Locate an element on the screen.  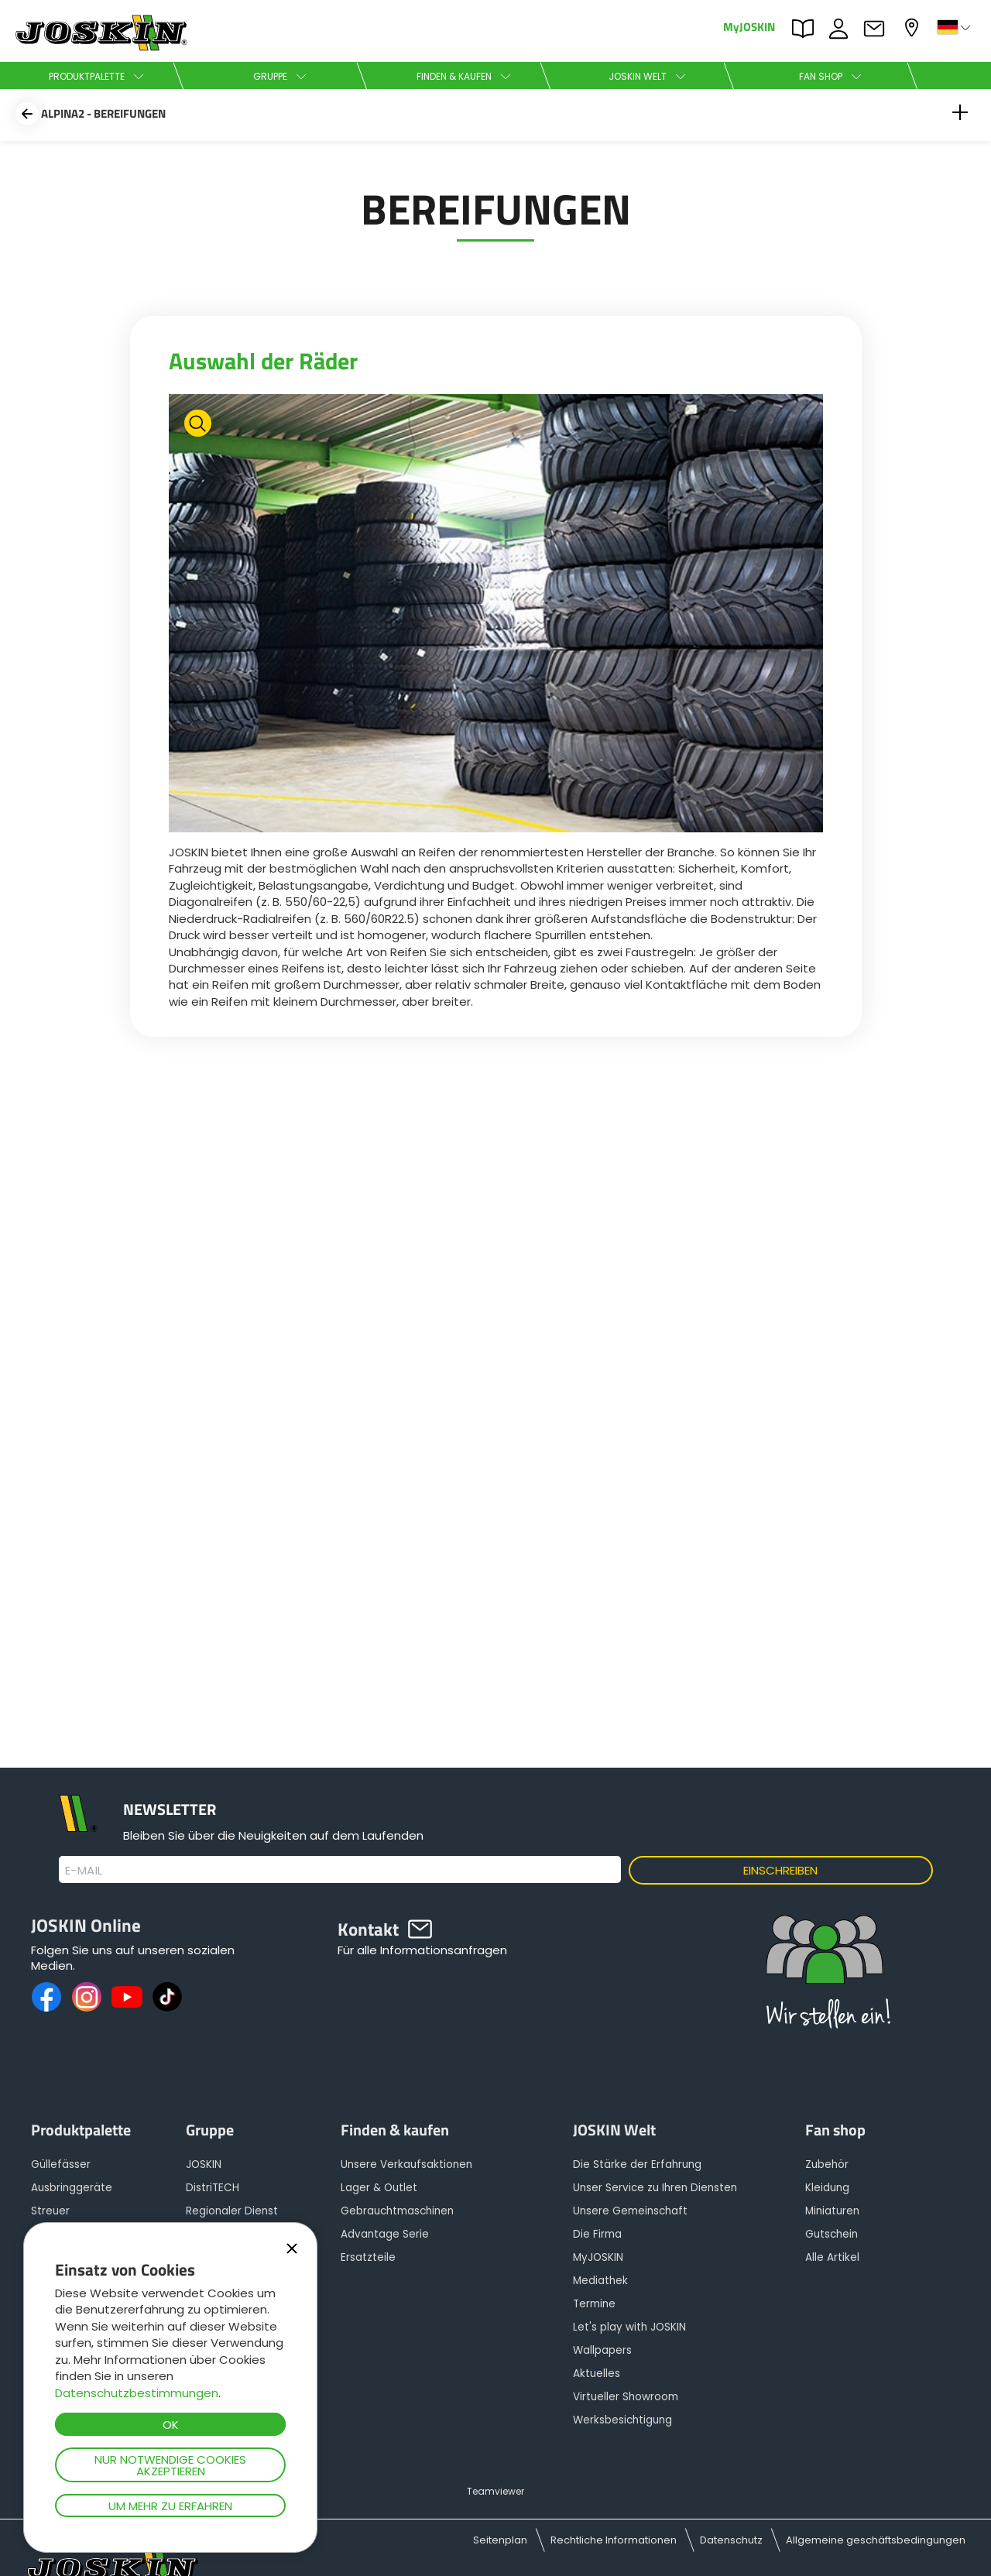
Um mehr zu erfahren is located at coordinates (170, 2506).